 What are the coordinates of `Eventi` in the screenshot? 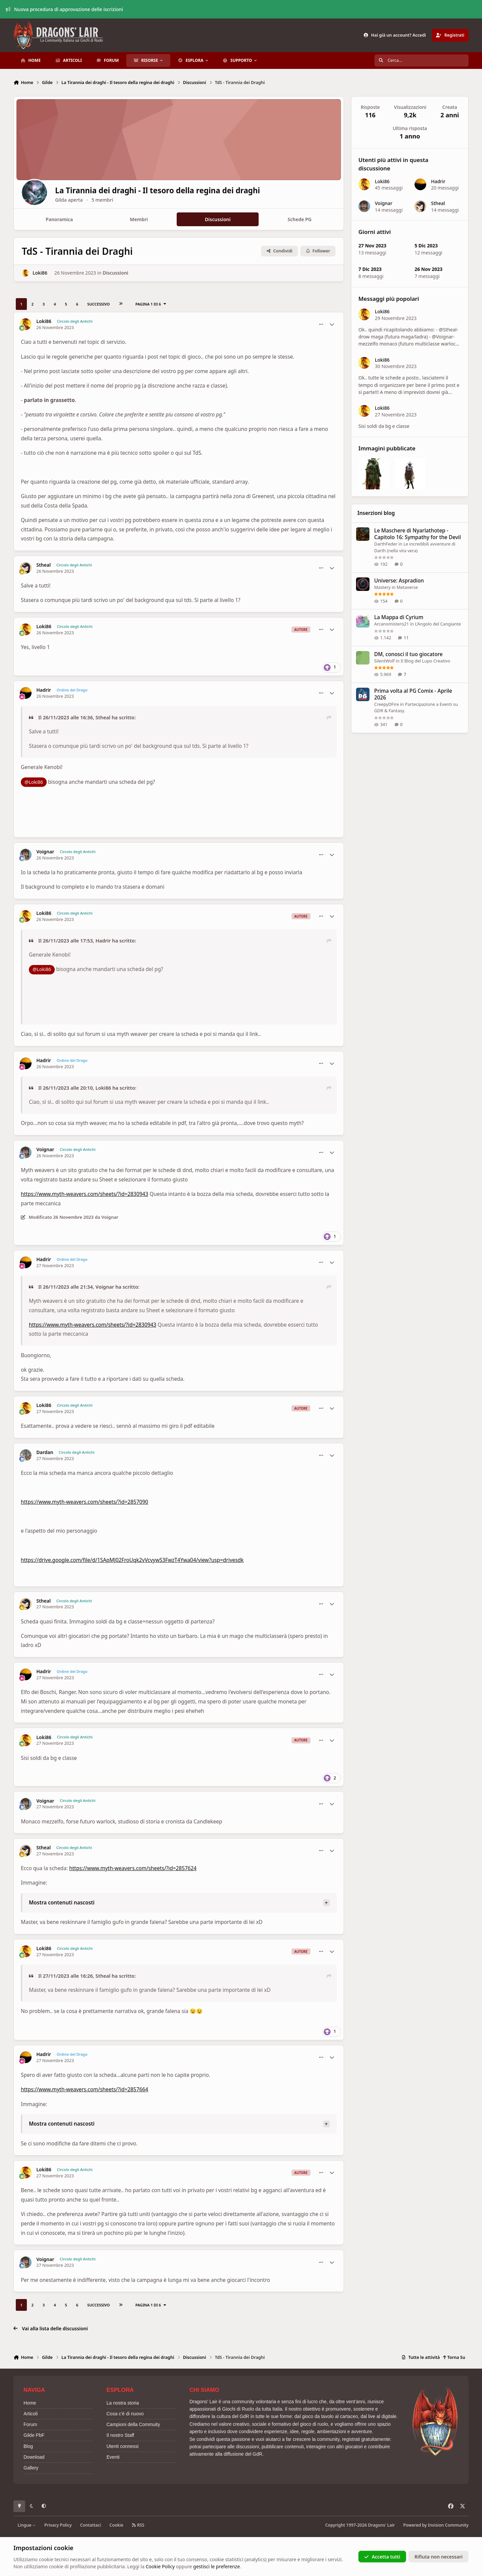 It's located at (113, 2457).